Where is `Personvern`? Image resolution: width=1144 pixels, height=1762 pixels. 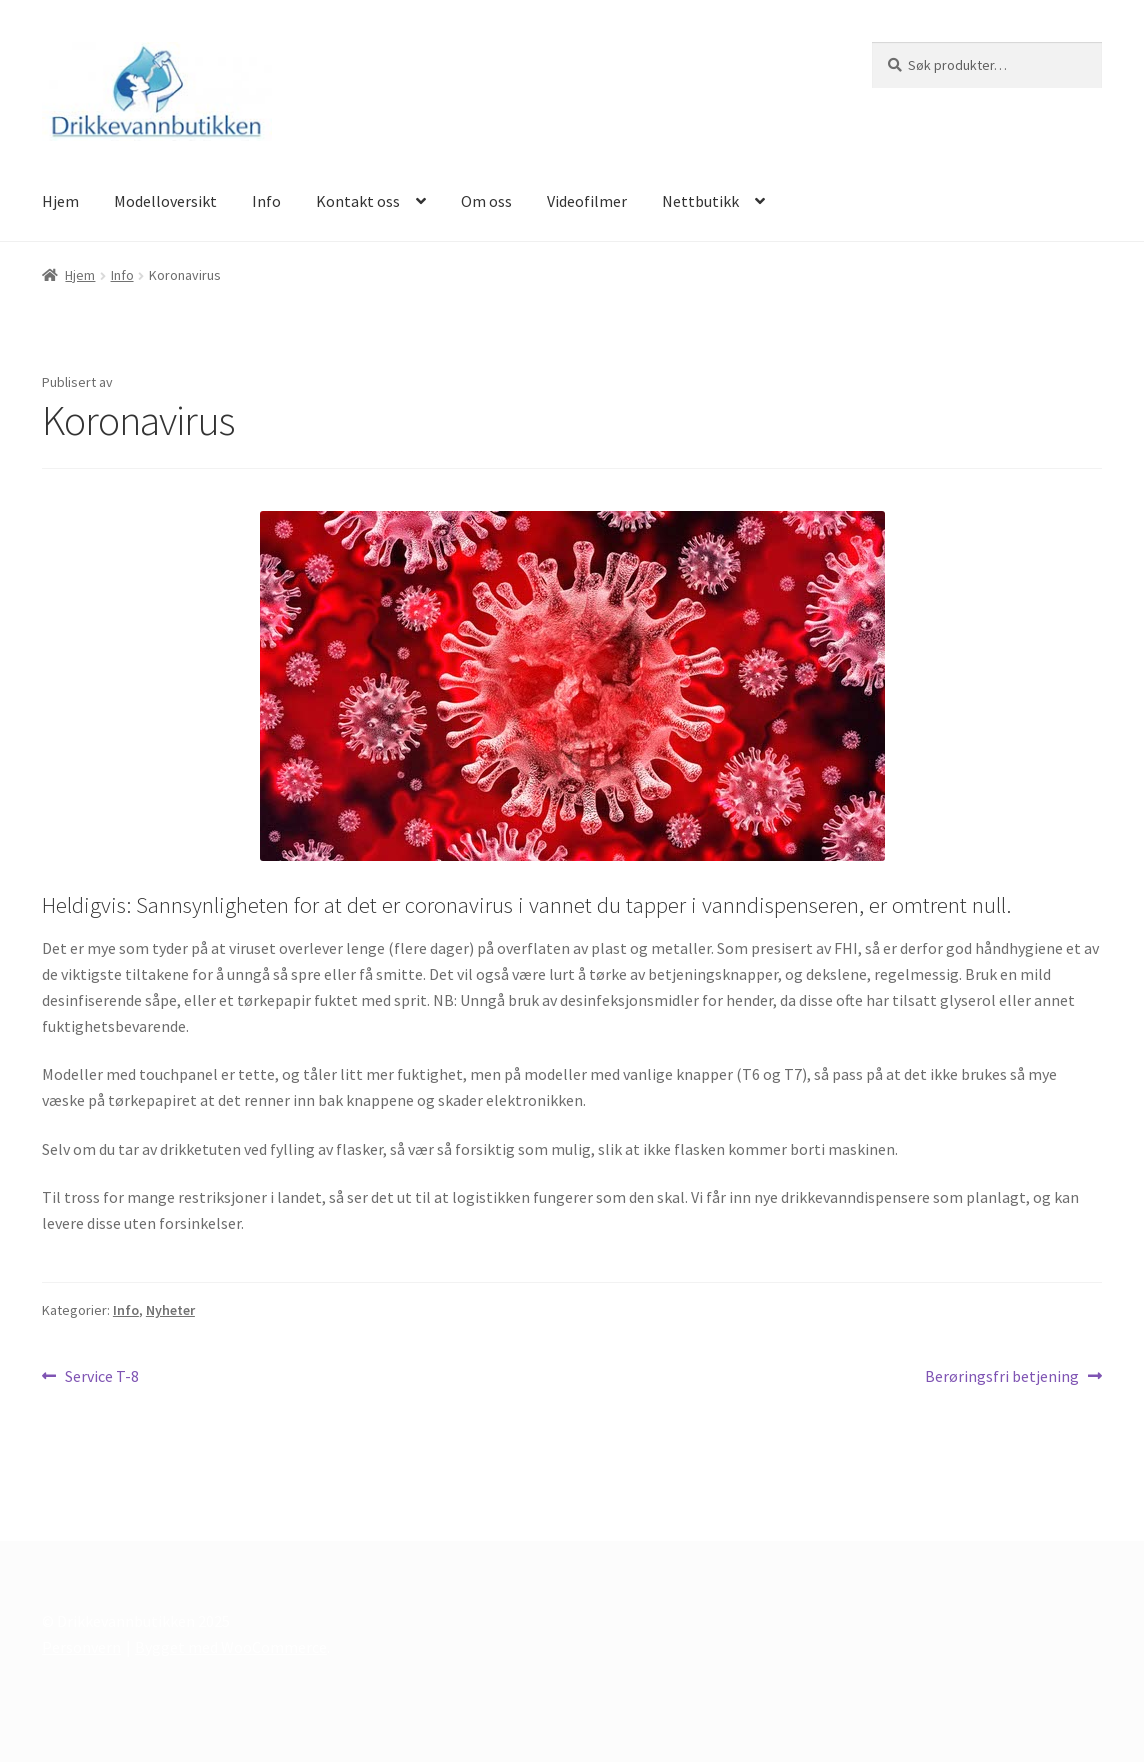 Personvern is located at coordinates (81, 1647).